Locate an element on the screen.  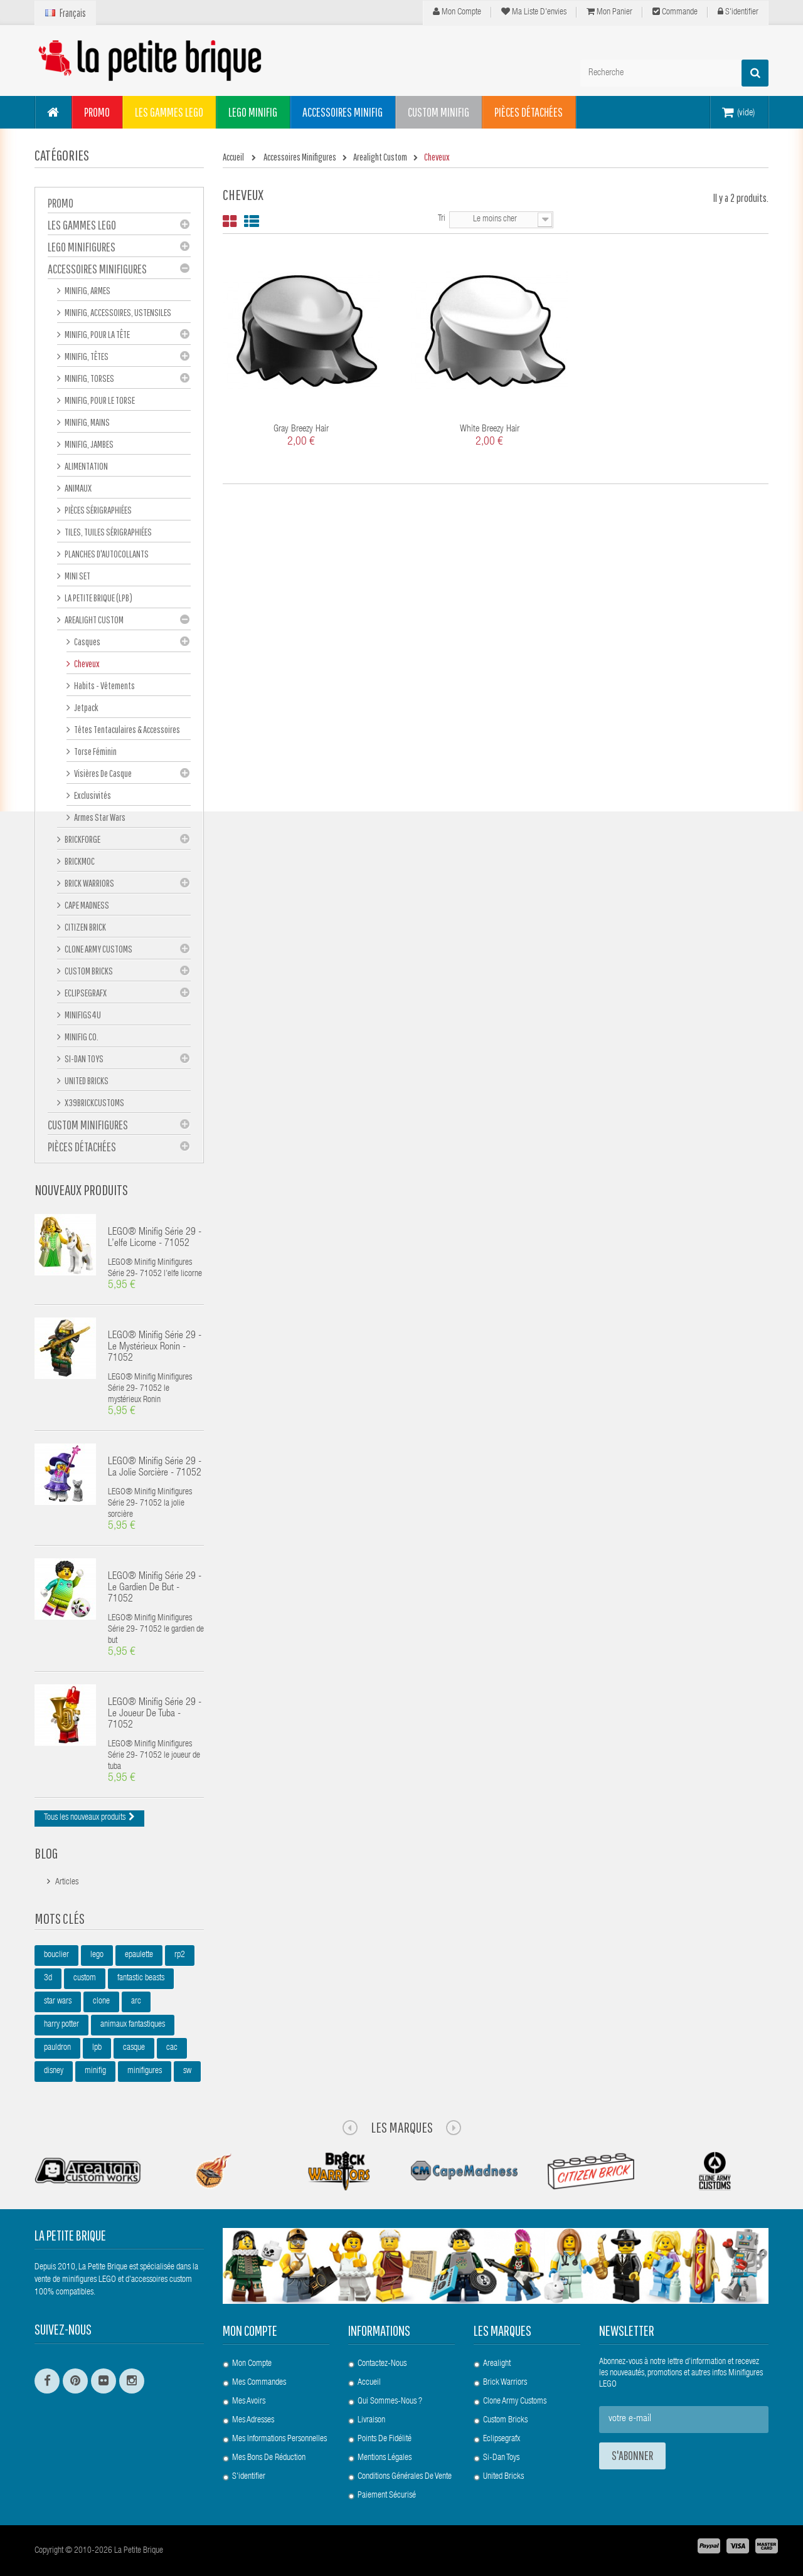
Ma liste d'envies is located at coordinates (533, 12).